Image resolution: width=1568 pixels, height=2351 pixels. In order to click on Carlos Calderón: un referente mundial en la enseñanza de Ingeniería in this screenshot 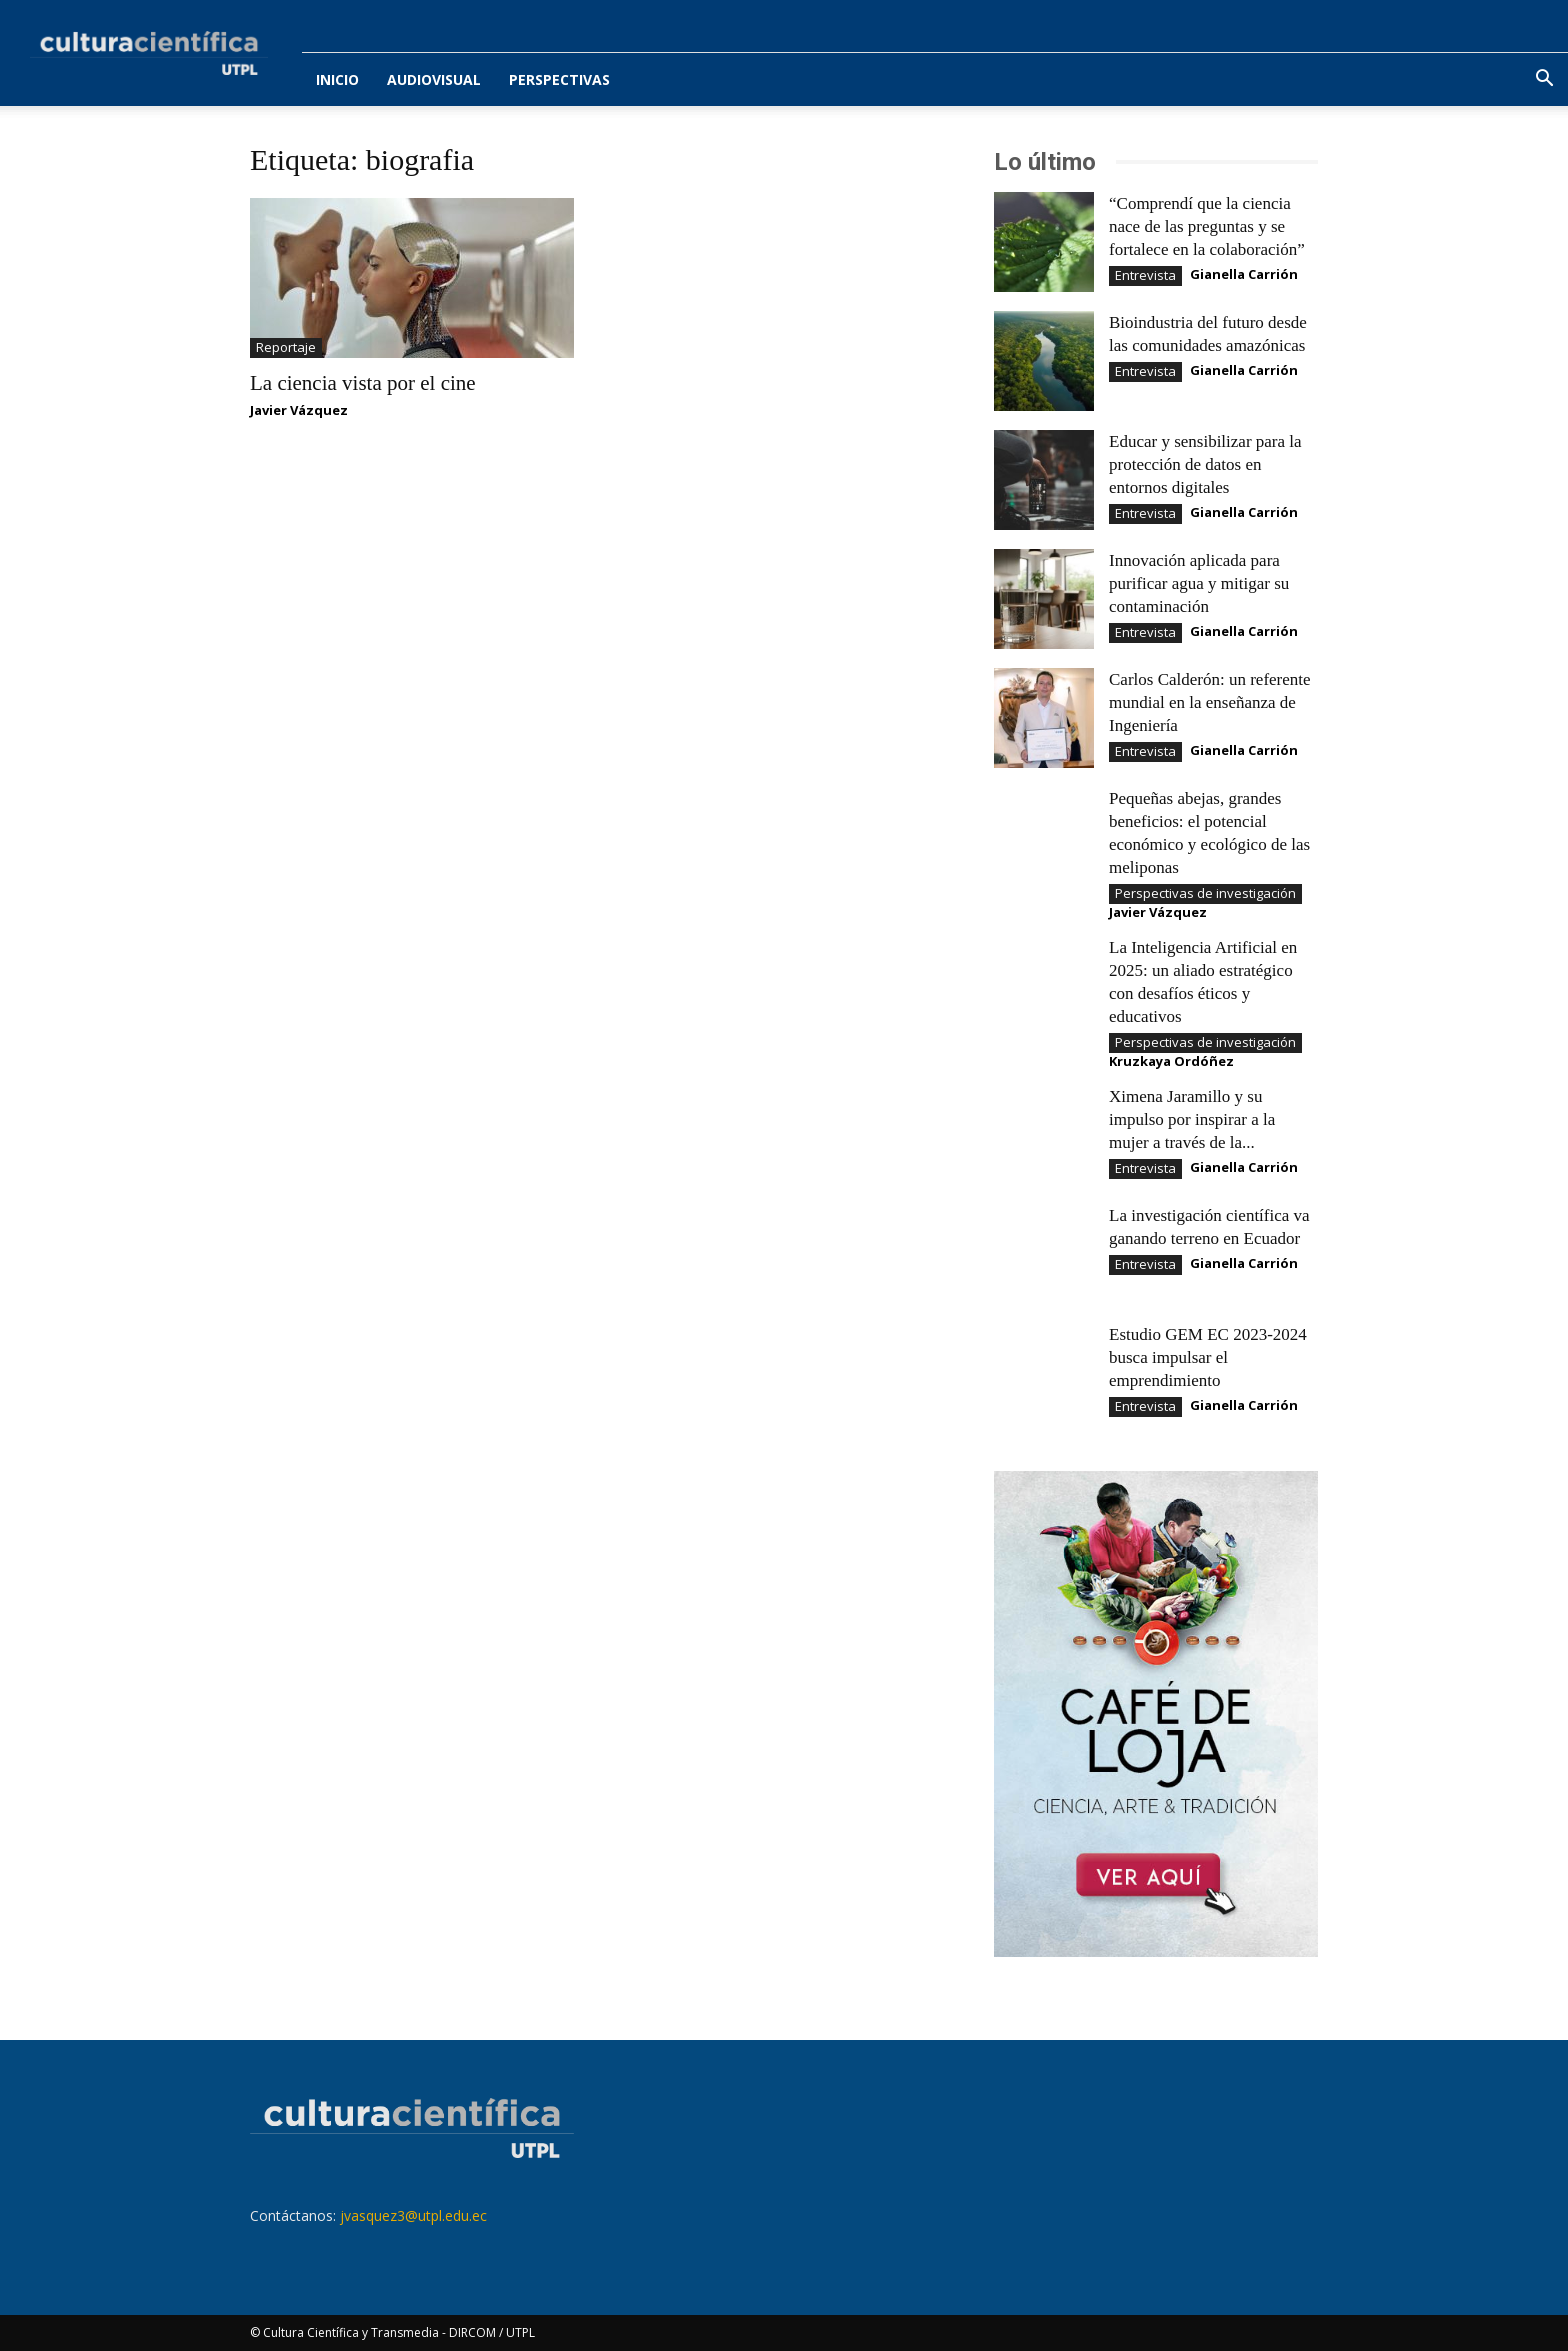, I will do `click(1210, 702)`.